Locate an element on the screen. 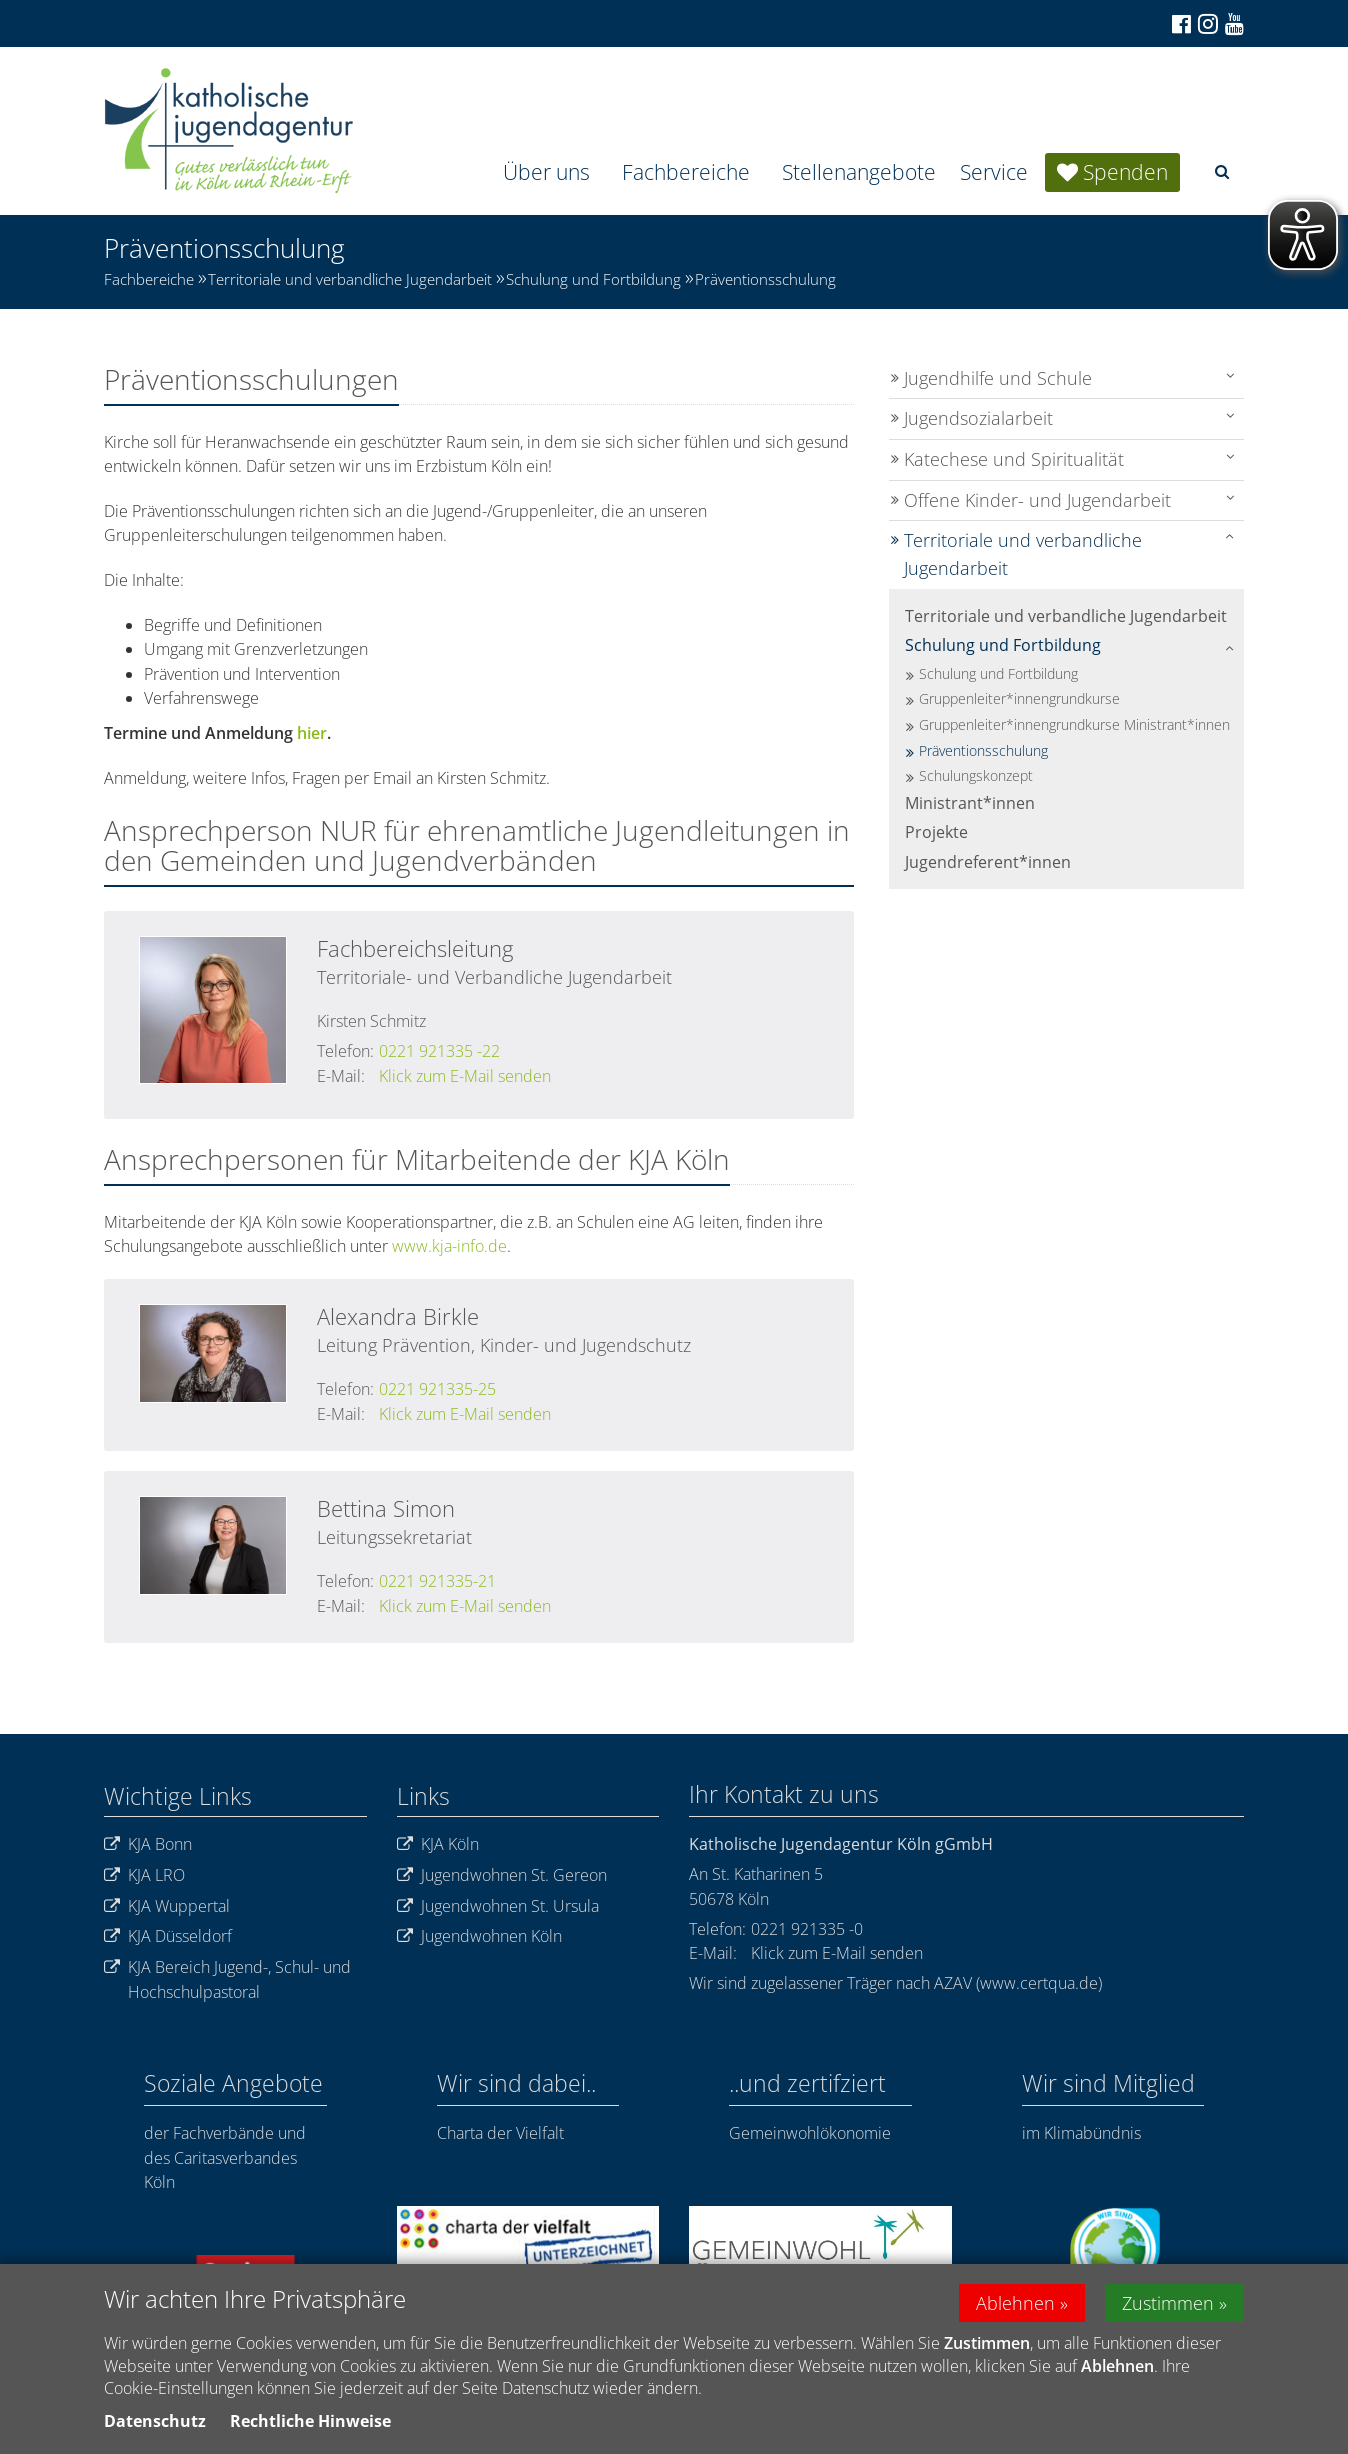 This screenshot has height=2454, width=1348. [Zu unserem Youtube-Kanal] is located at coordinates (1233, 24).